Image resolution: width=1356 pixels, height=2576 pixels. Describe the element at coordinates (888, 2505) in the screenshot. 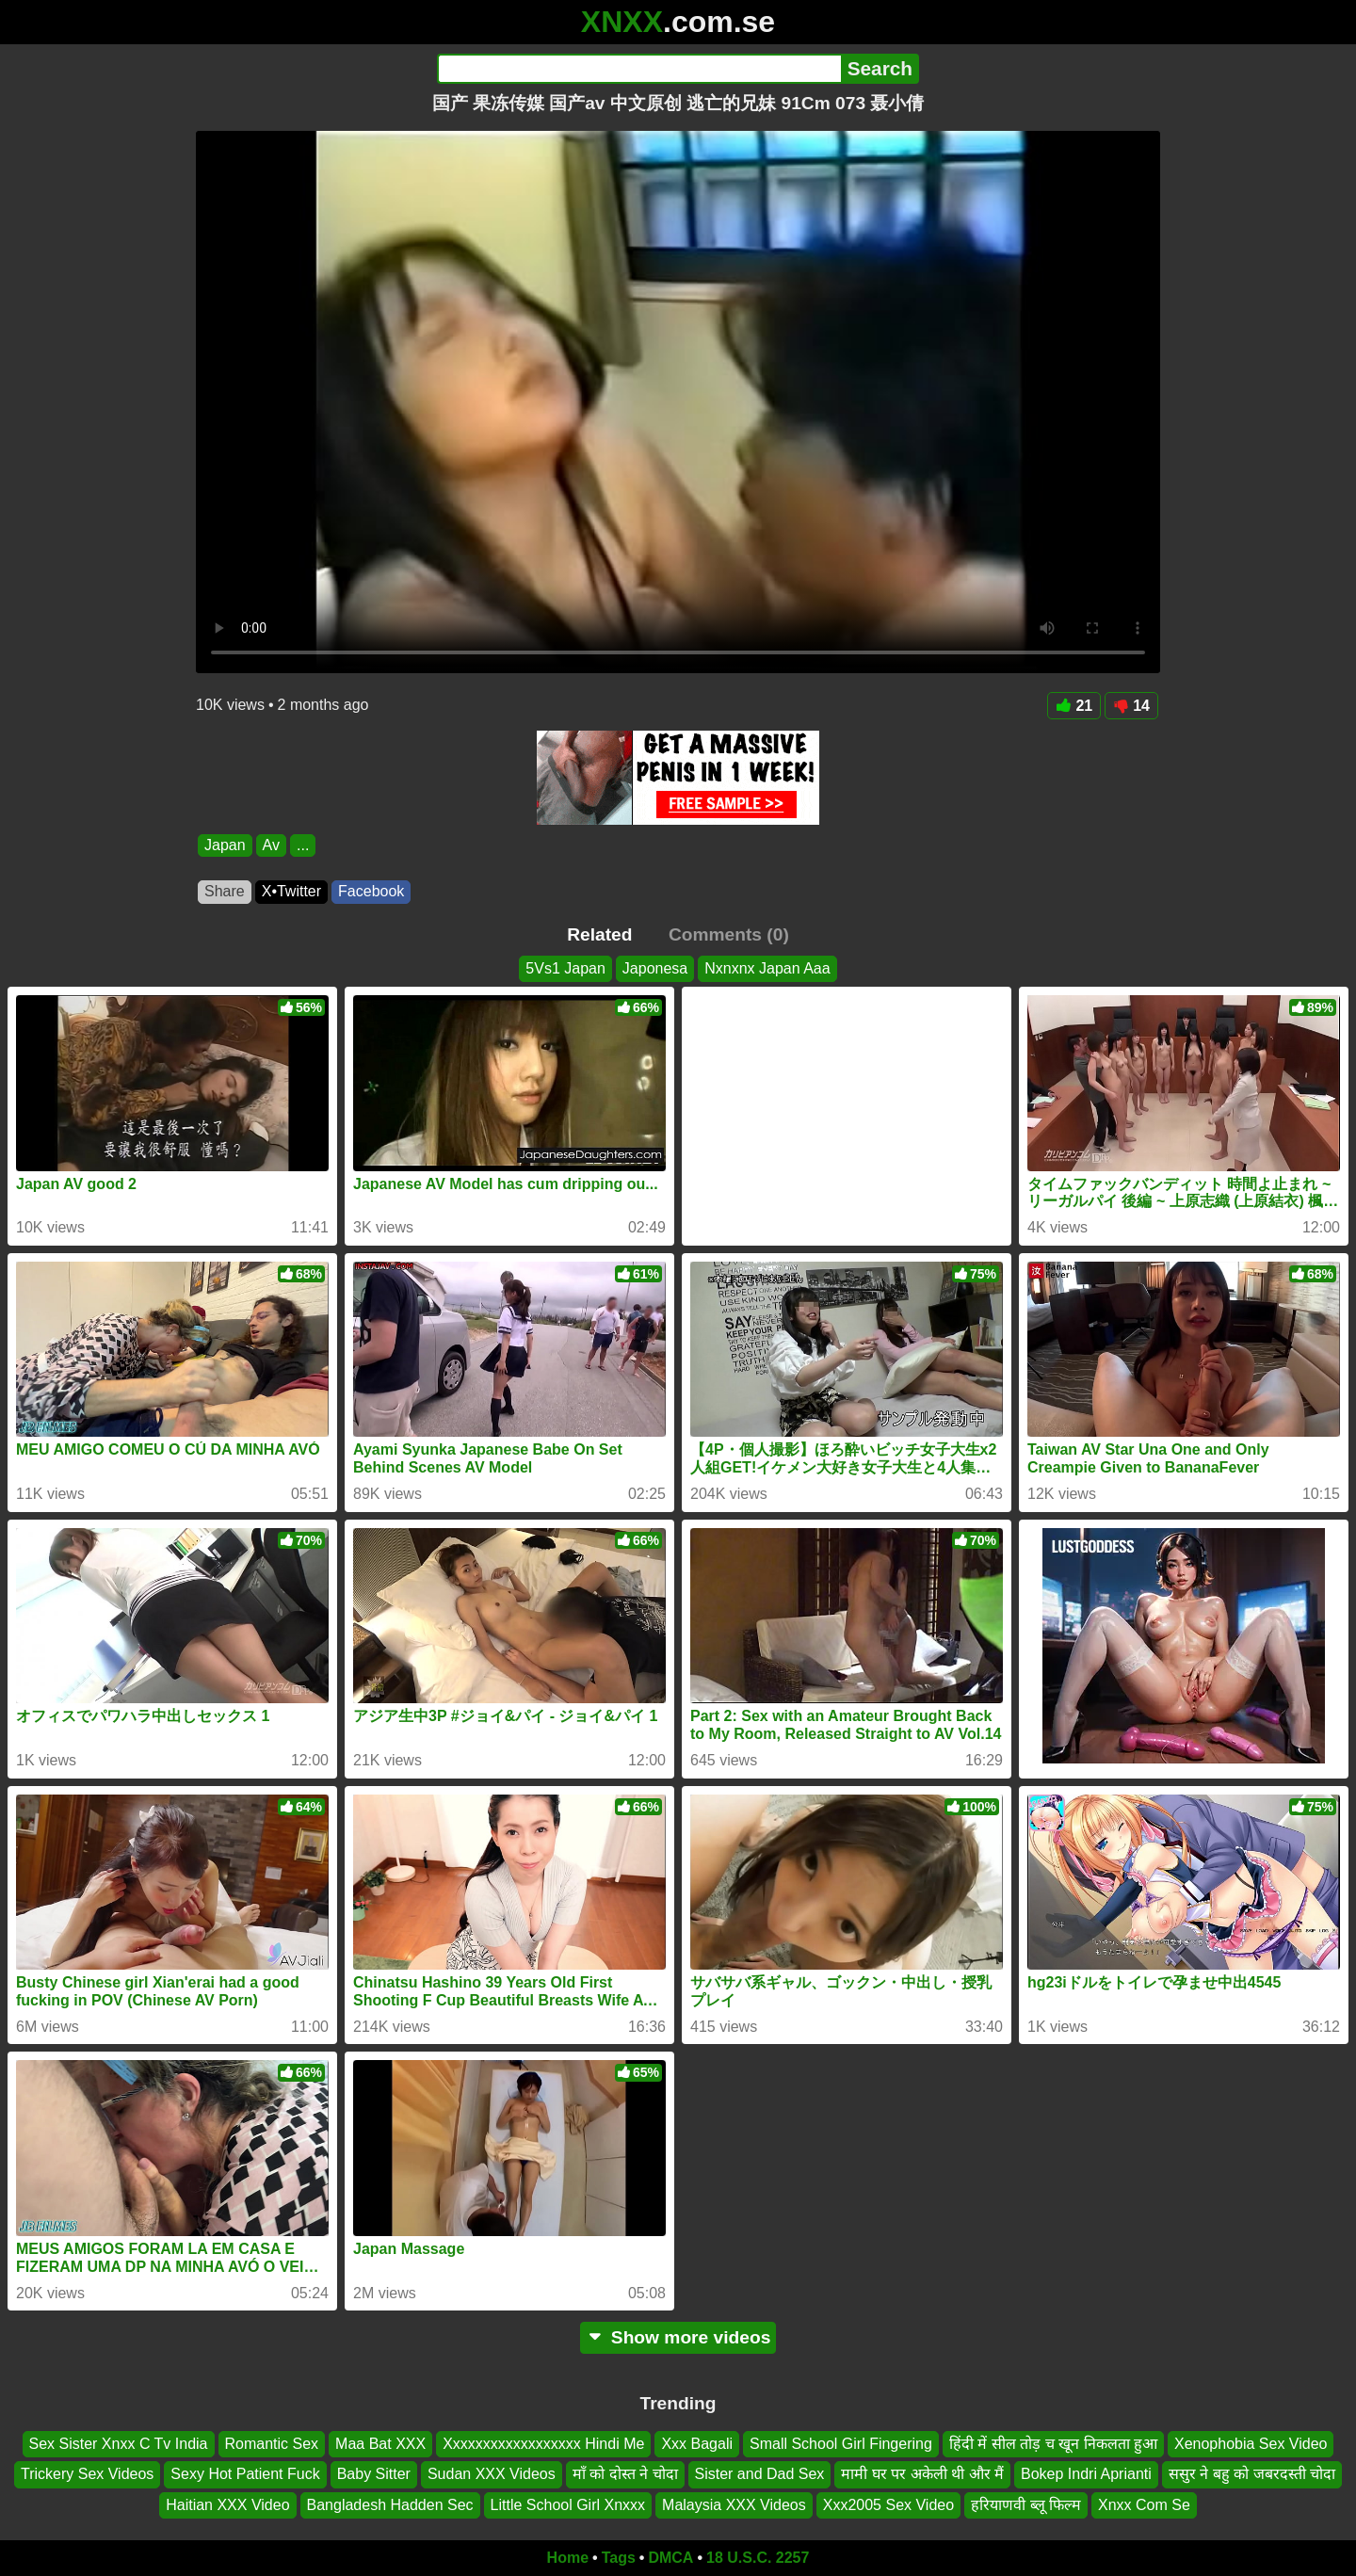

I see `Xxx2005 Sex Video` at that location.